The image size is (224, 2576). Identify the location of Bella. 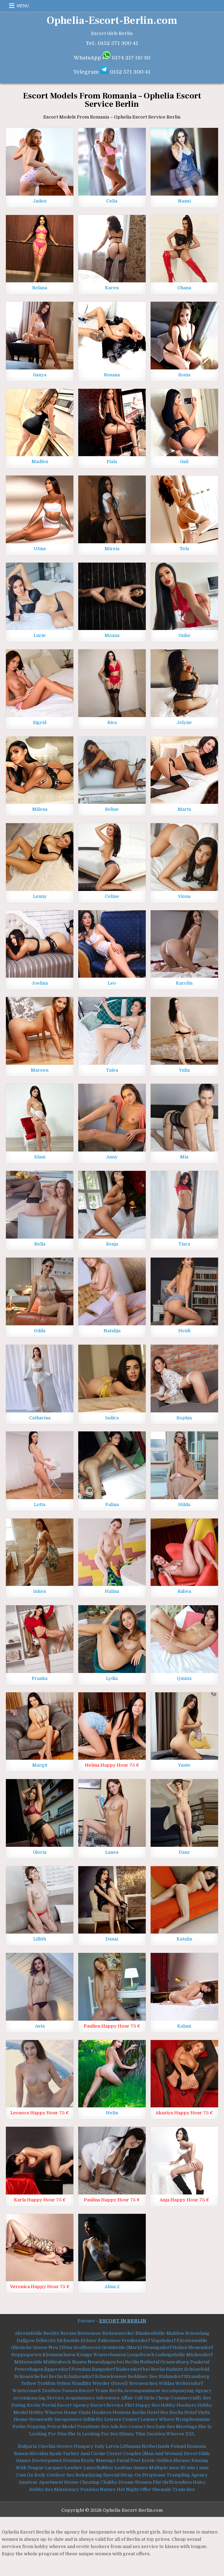
(39, 1244).